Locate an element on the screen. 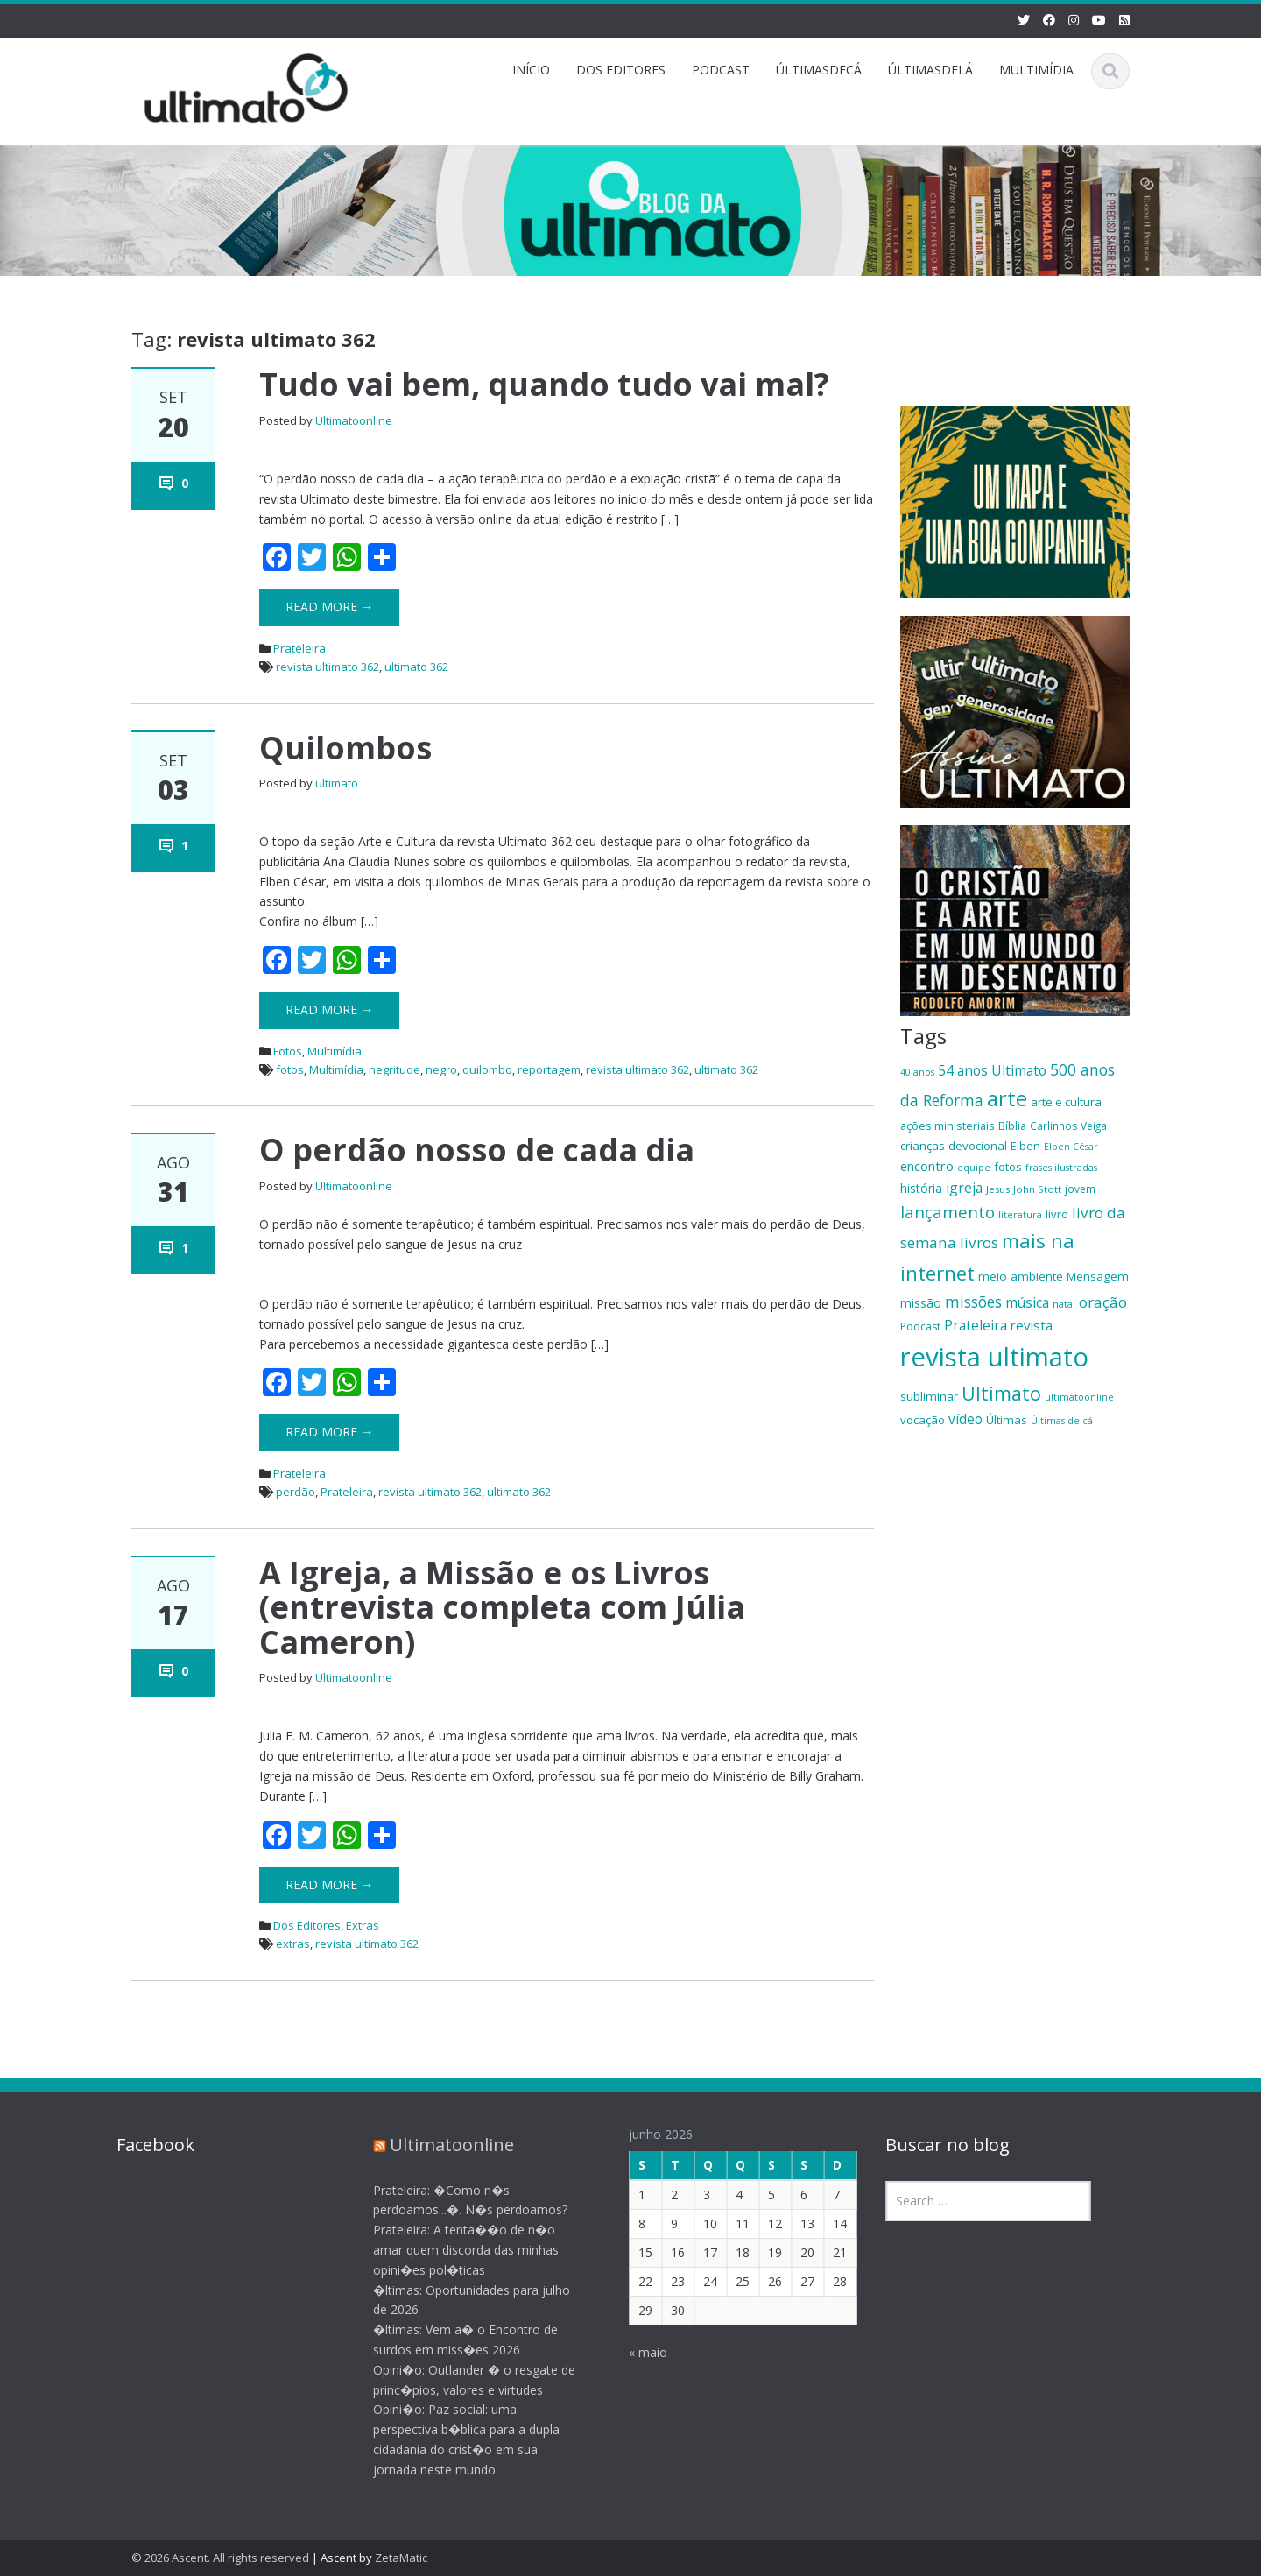  ÚLTIMASDECÁ is located at coordinates (819, 69).